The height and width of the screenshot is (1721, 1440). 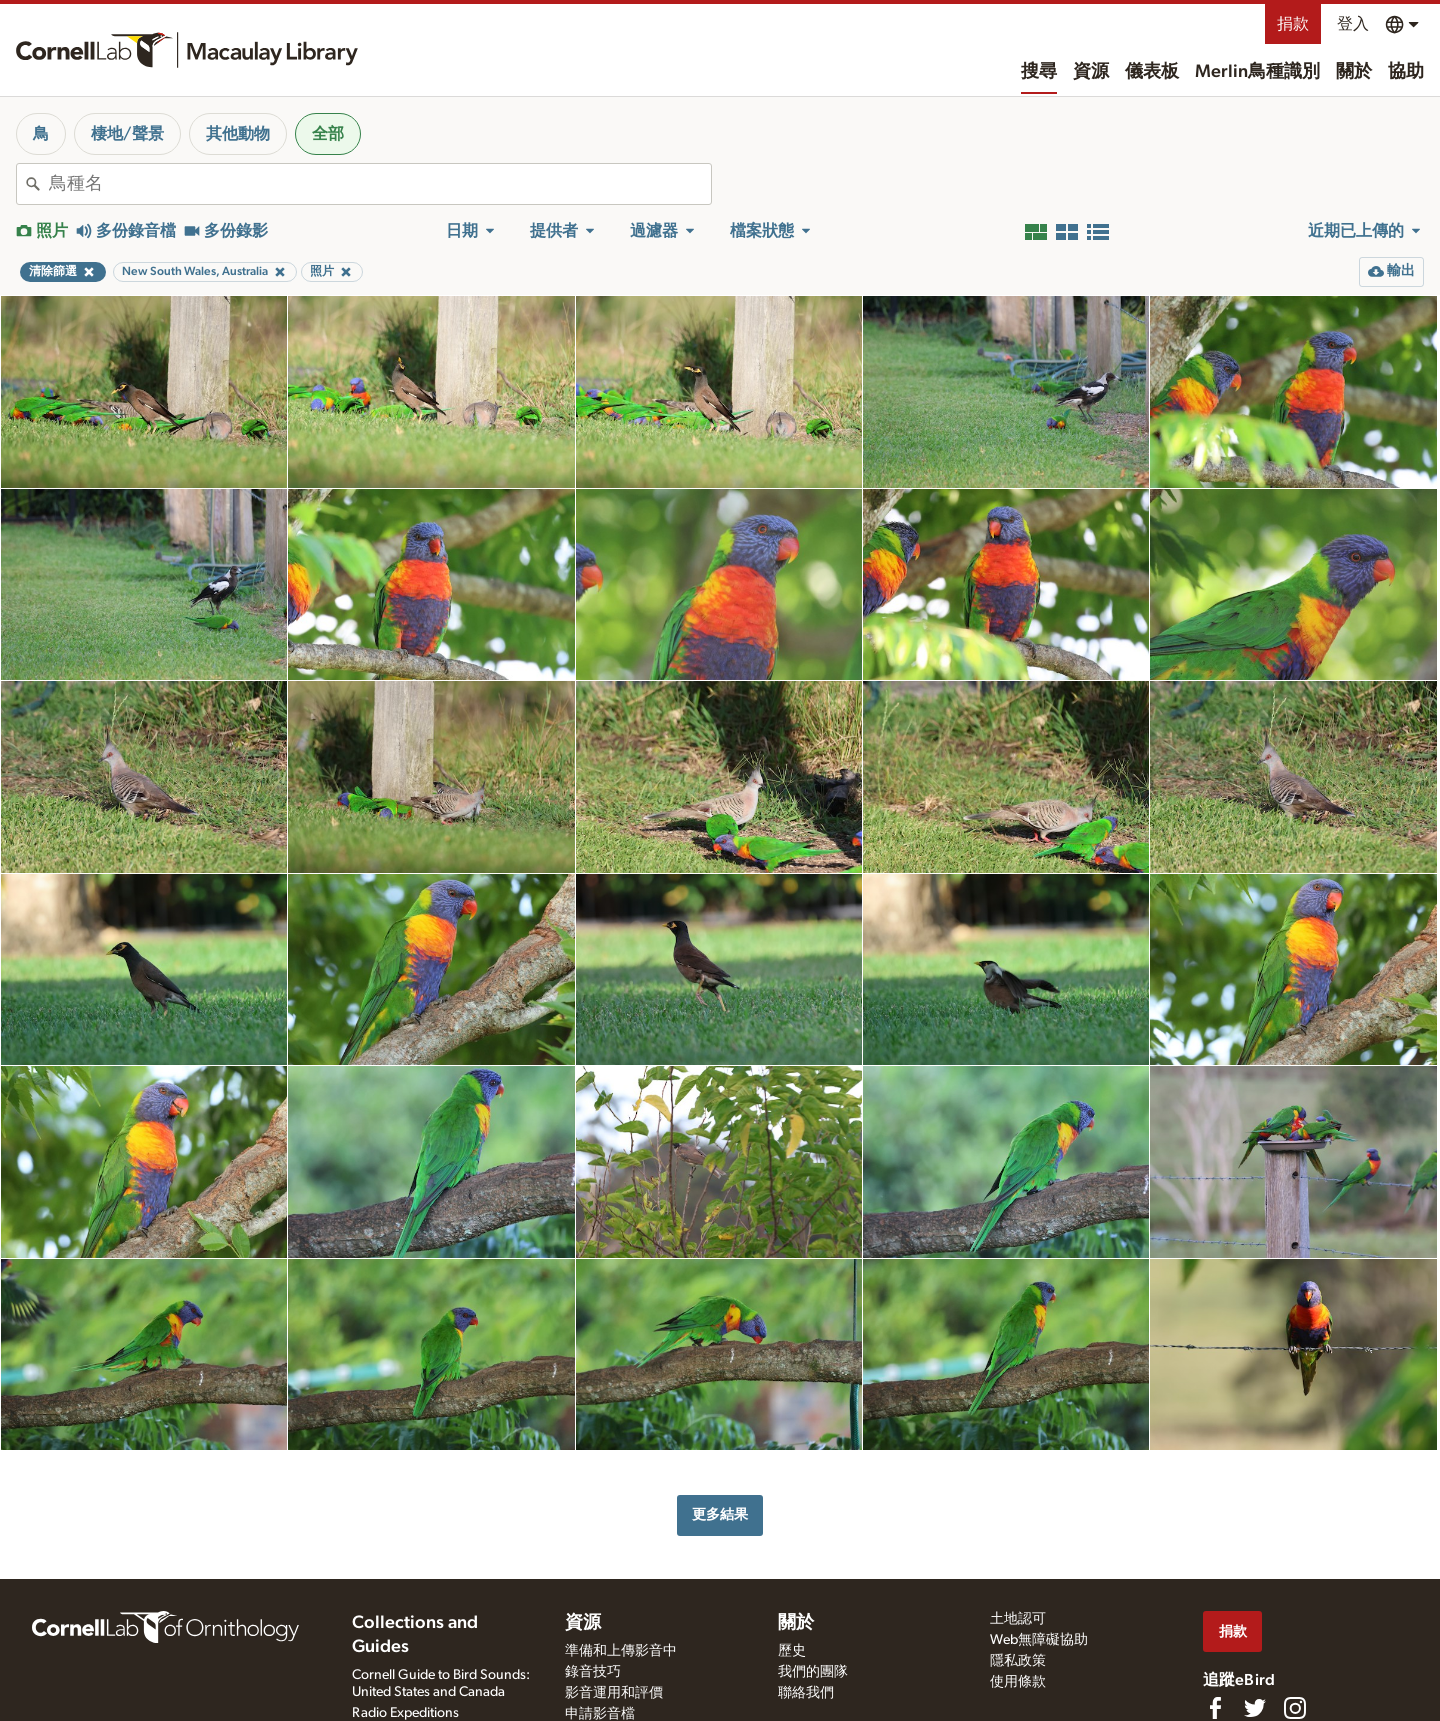 What do you see at coordinates (1152, 72) in the screenshot?
I see `儀表板` at bounding box center [1152, 72].